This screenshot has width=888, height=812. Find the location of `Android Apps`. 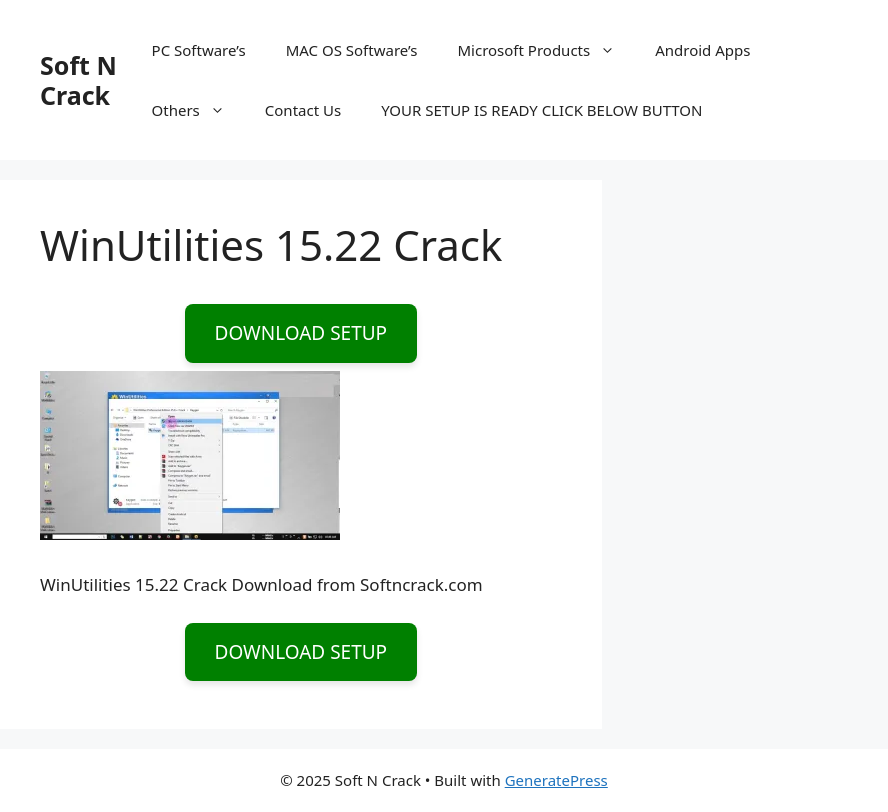

Android Apps is located at coordinates (702, 50).